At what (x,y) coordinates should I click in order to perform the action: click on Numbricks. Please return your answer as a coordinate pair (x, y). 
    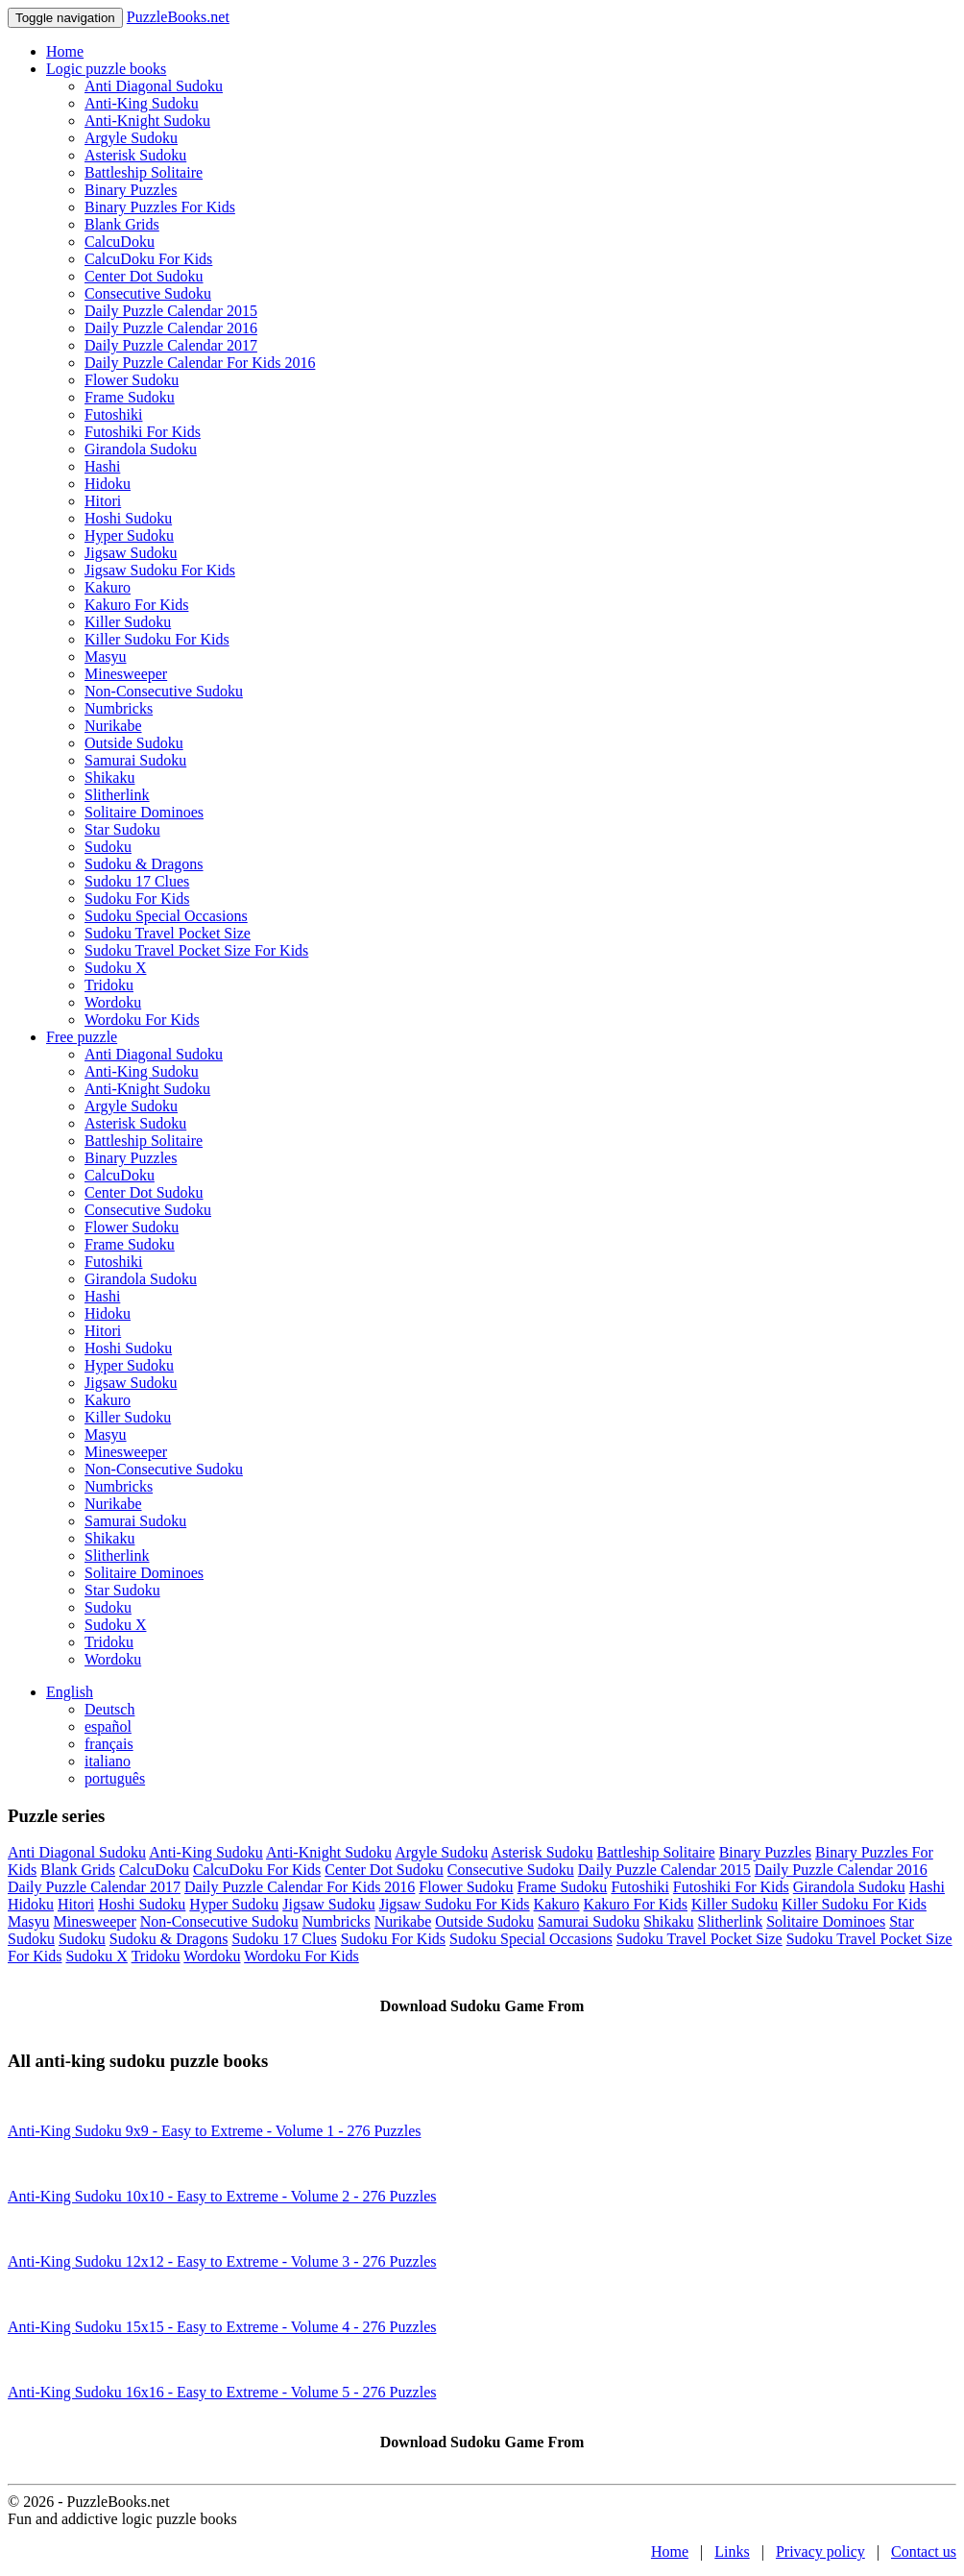
    Looking at the image, I should click on (118, 708).